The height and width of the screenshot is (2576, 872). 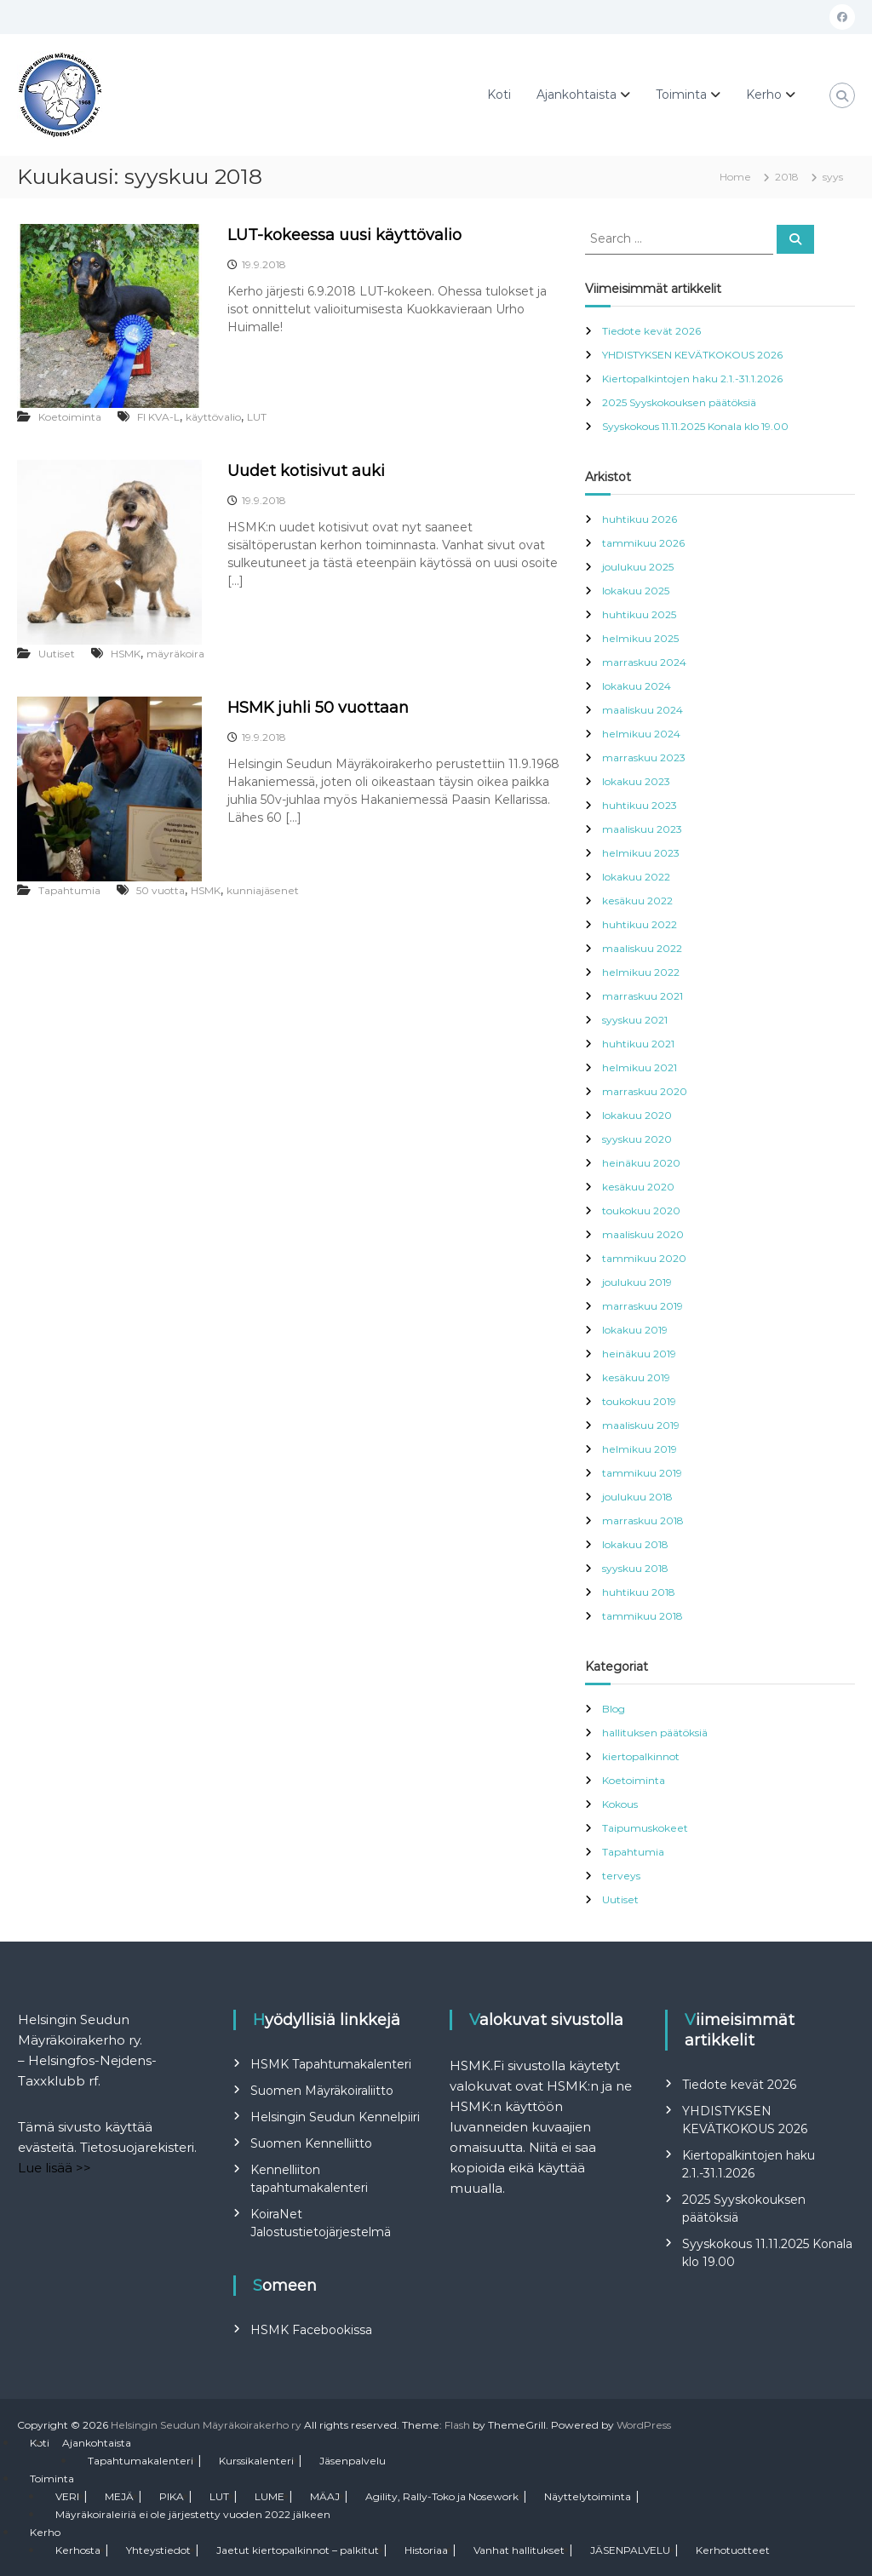 What do you see at coordinates (643, 1520) in the screenshot?
I see `marraskuu 2018` at bounding box center [643, 1520].